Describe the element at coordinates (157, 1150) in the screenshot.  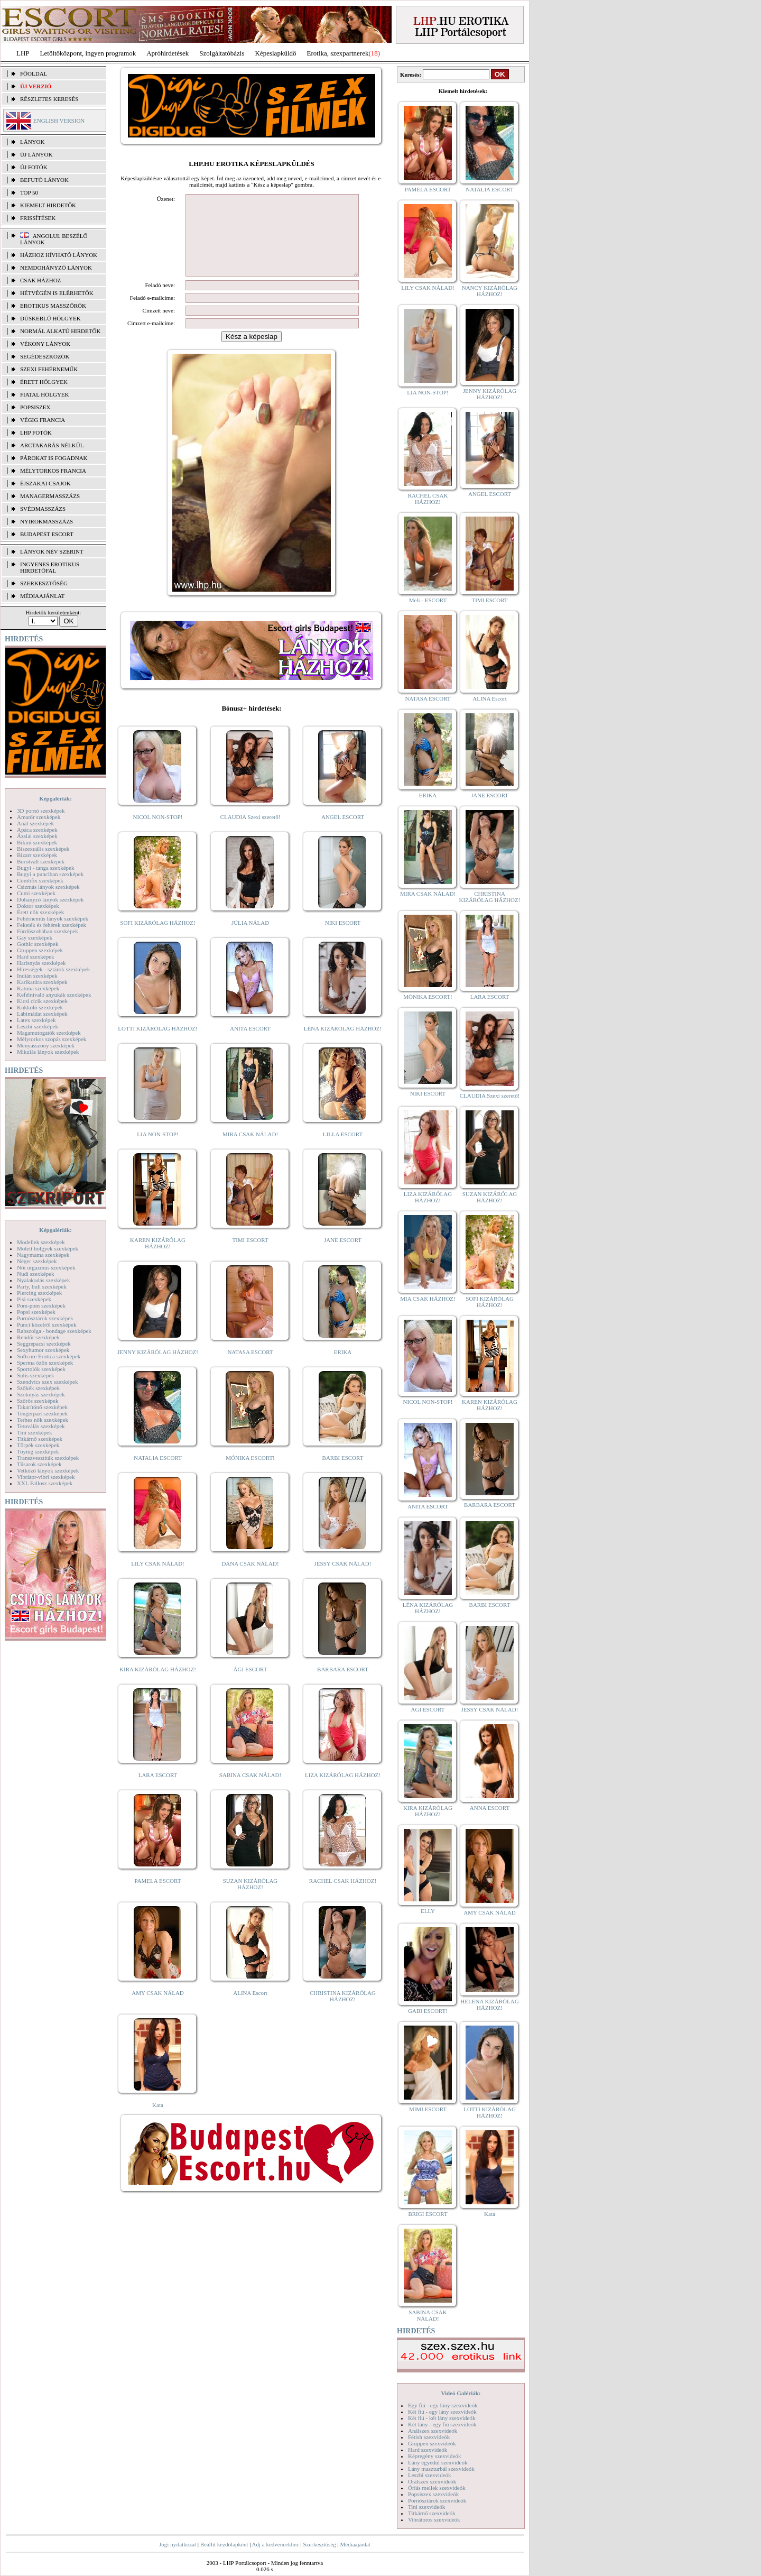
I see `LIA NON-STOP!` at that location.